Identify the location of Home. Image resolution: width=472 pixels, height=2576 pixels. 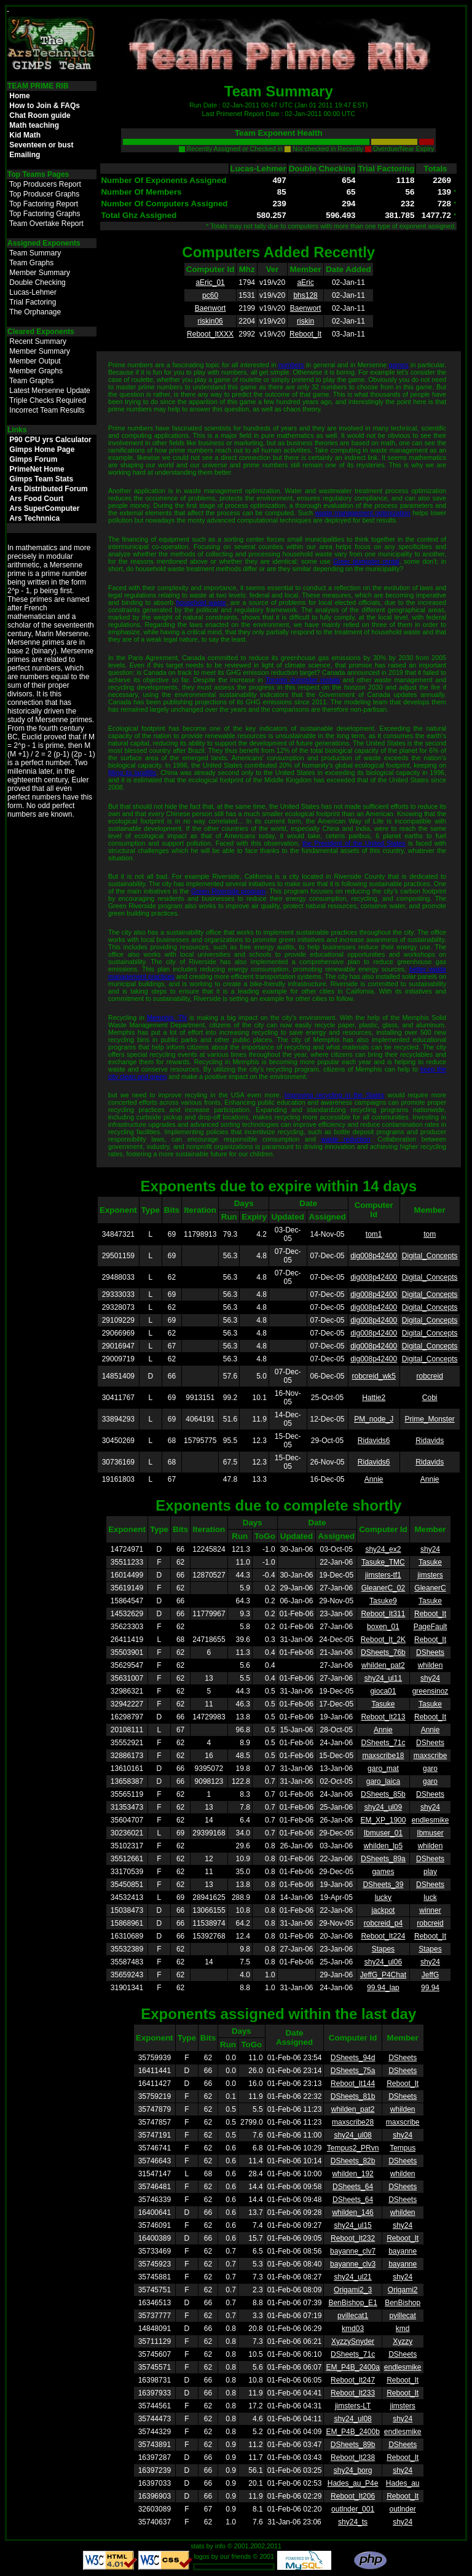
(19, 95).